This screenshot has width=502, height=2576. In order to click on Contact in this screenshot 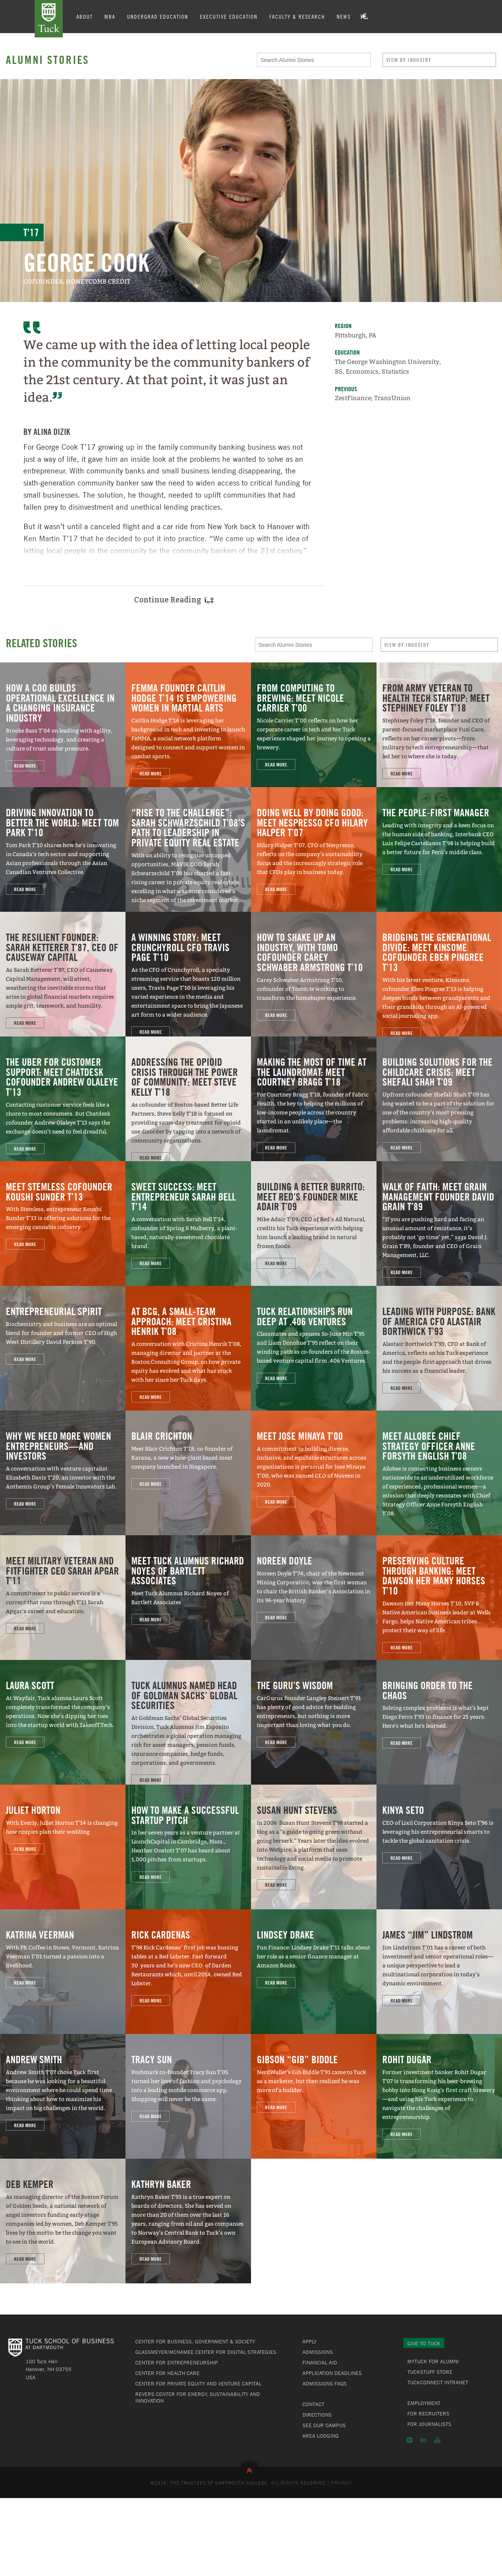, I will do `click(313, 2404)`.